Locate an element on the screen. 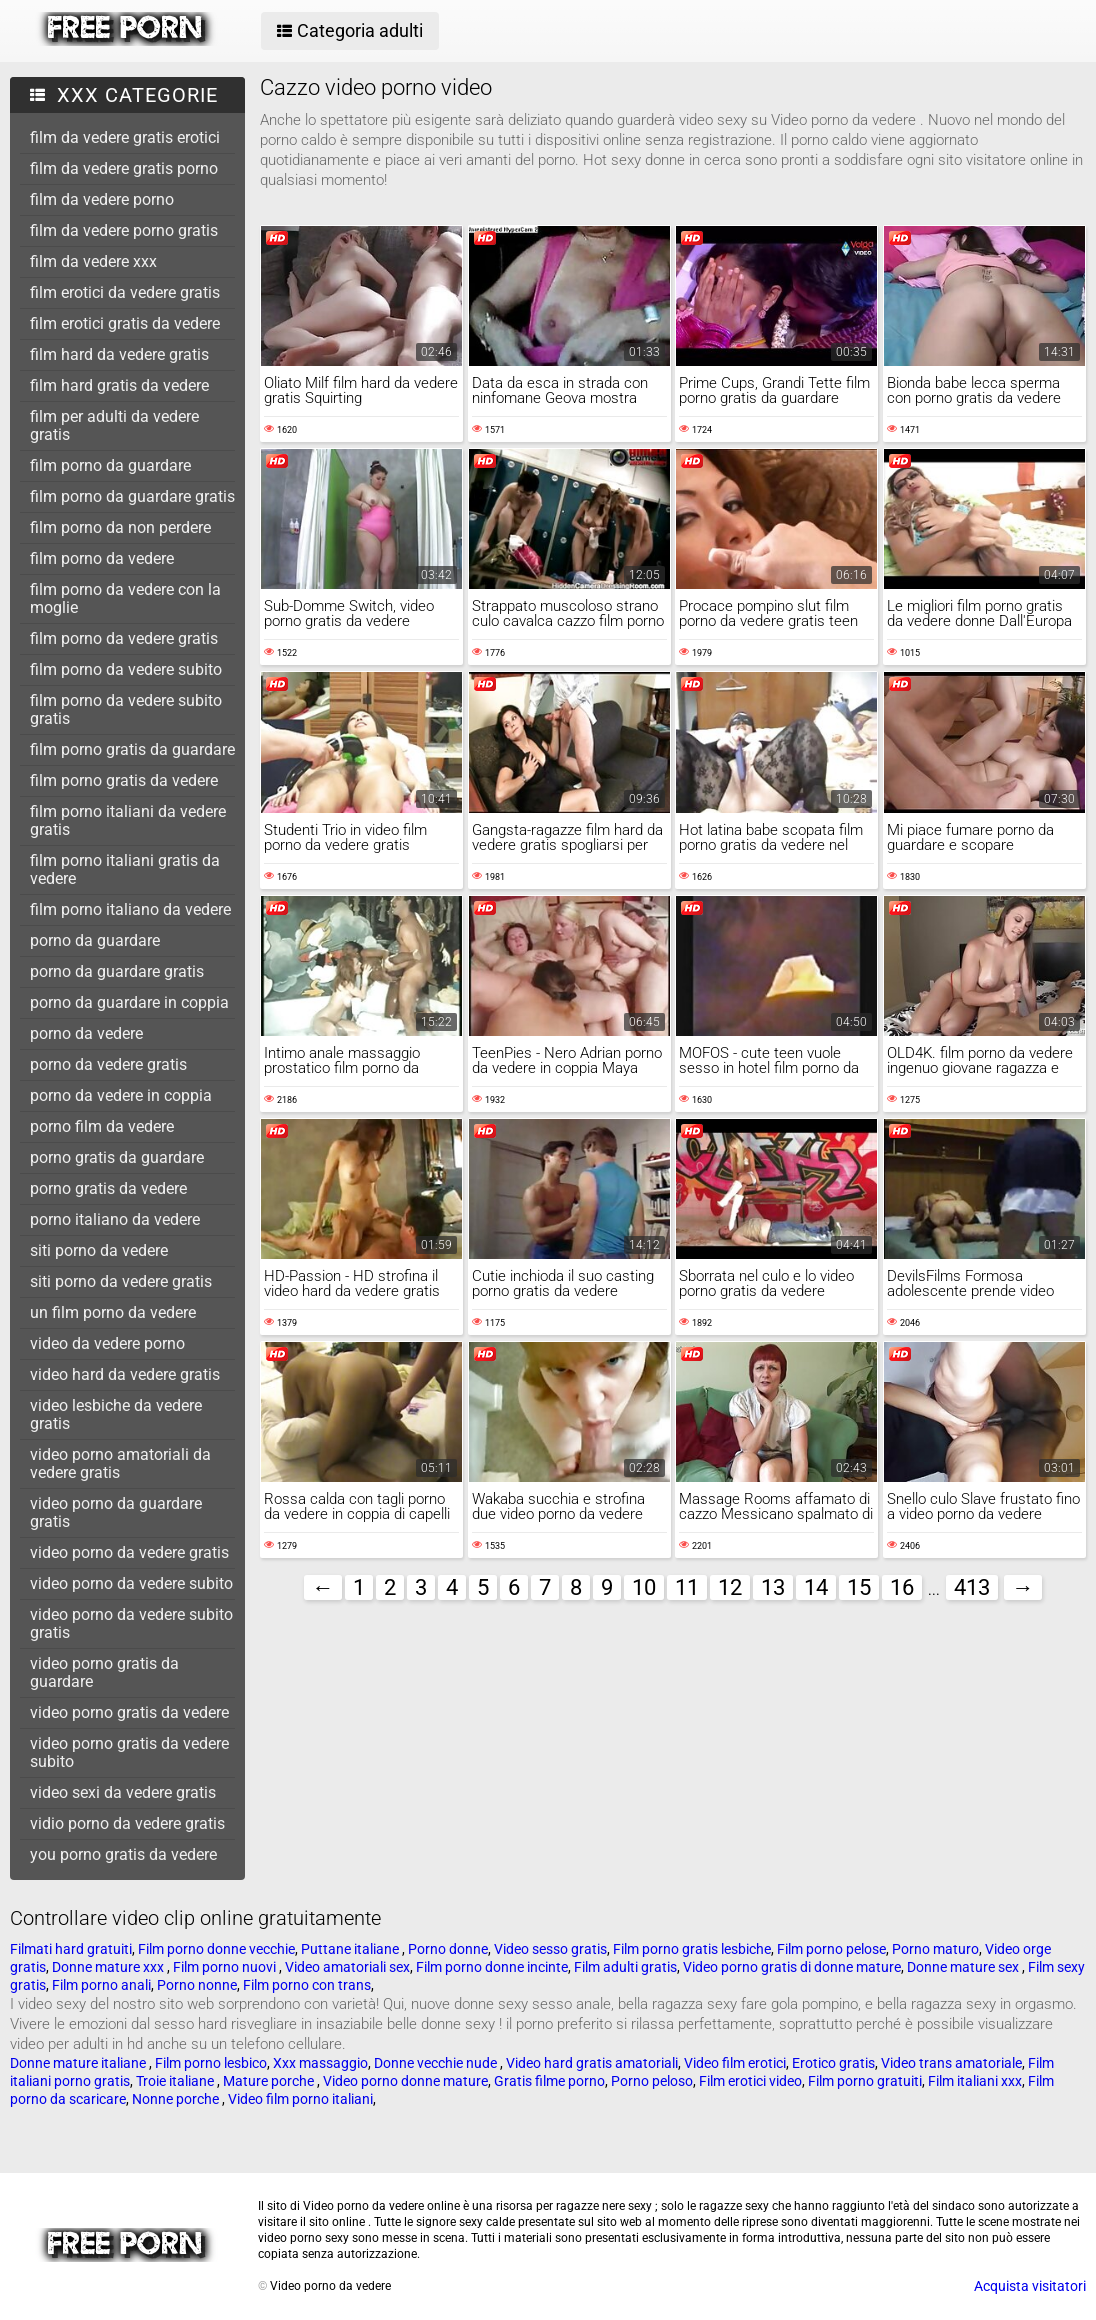 Image resolution: width=1096 pixels, height=2320 pixels. porno da vedere is located at coordinates (86, 1033).